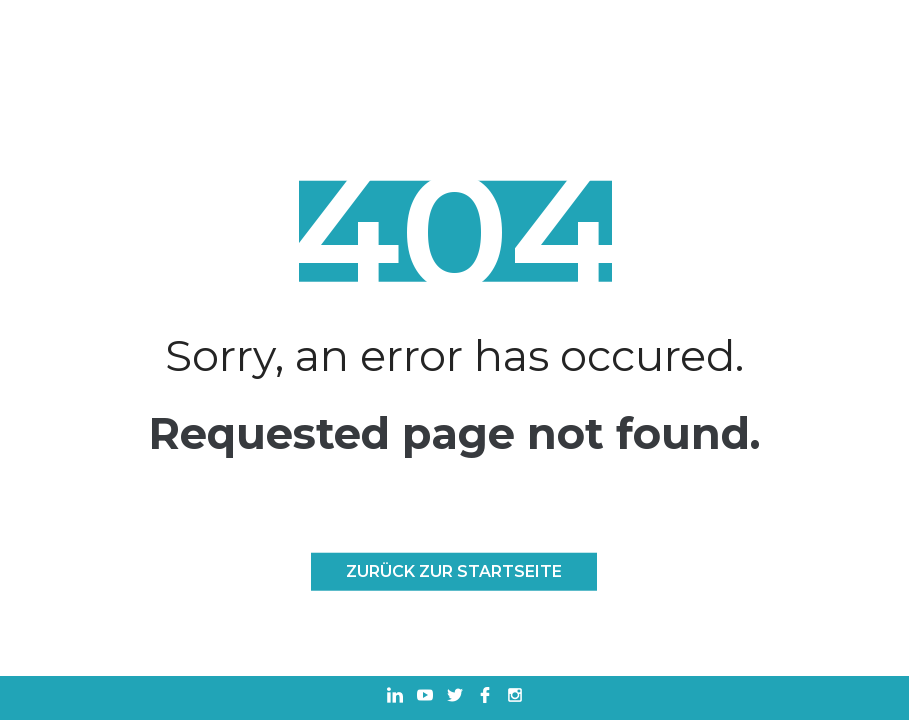 The height and width of the screenshot is (720, 909). What do you see at coordinates (455, 697) in the screenshot?
I see `[In einem neuen Tab öffnen Twitter]` at bounding box center [455, 697].